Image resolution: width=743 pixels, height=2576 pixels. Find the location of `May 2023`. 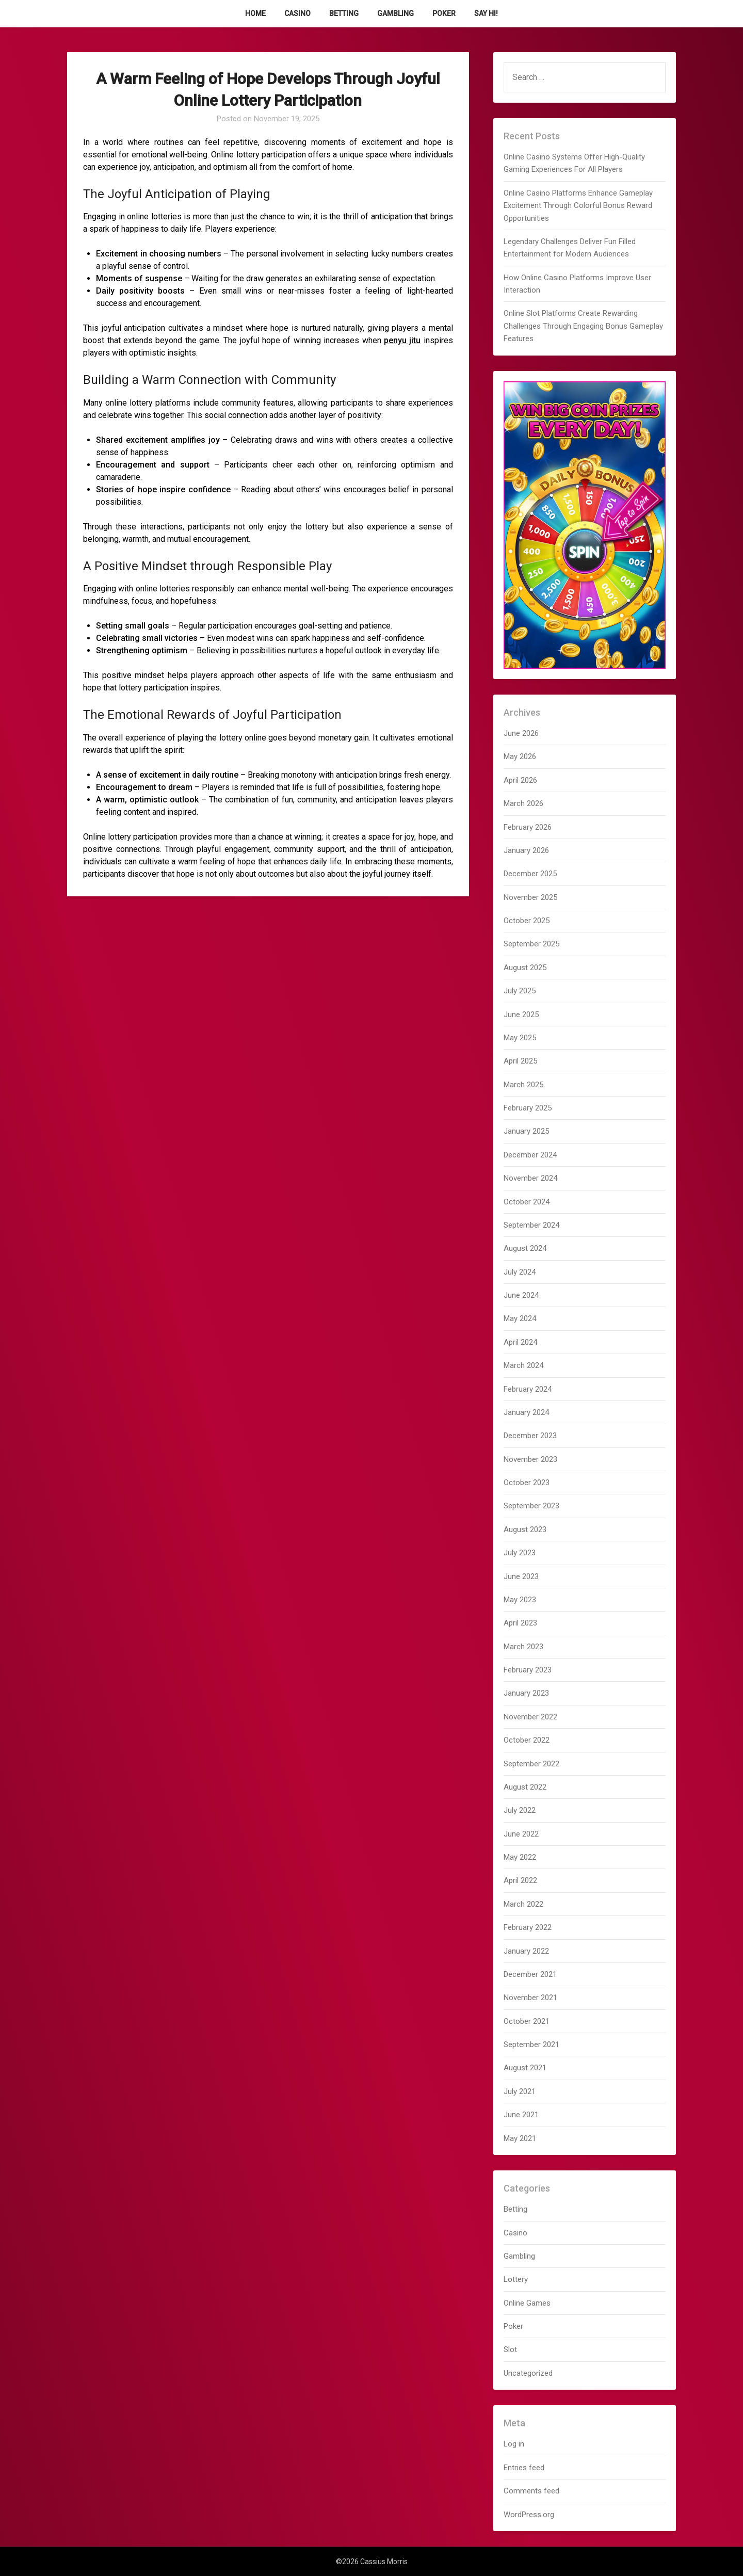

May 2023 is located at coordinates (520, 1599).